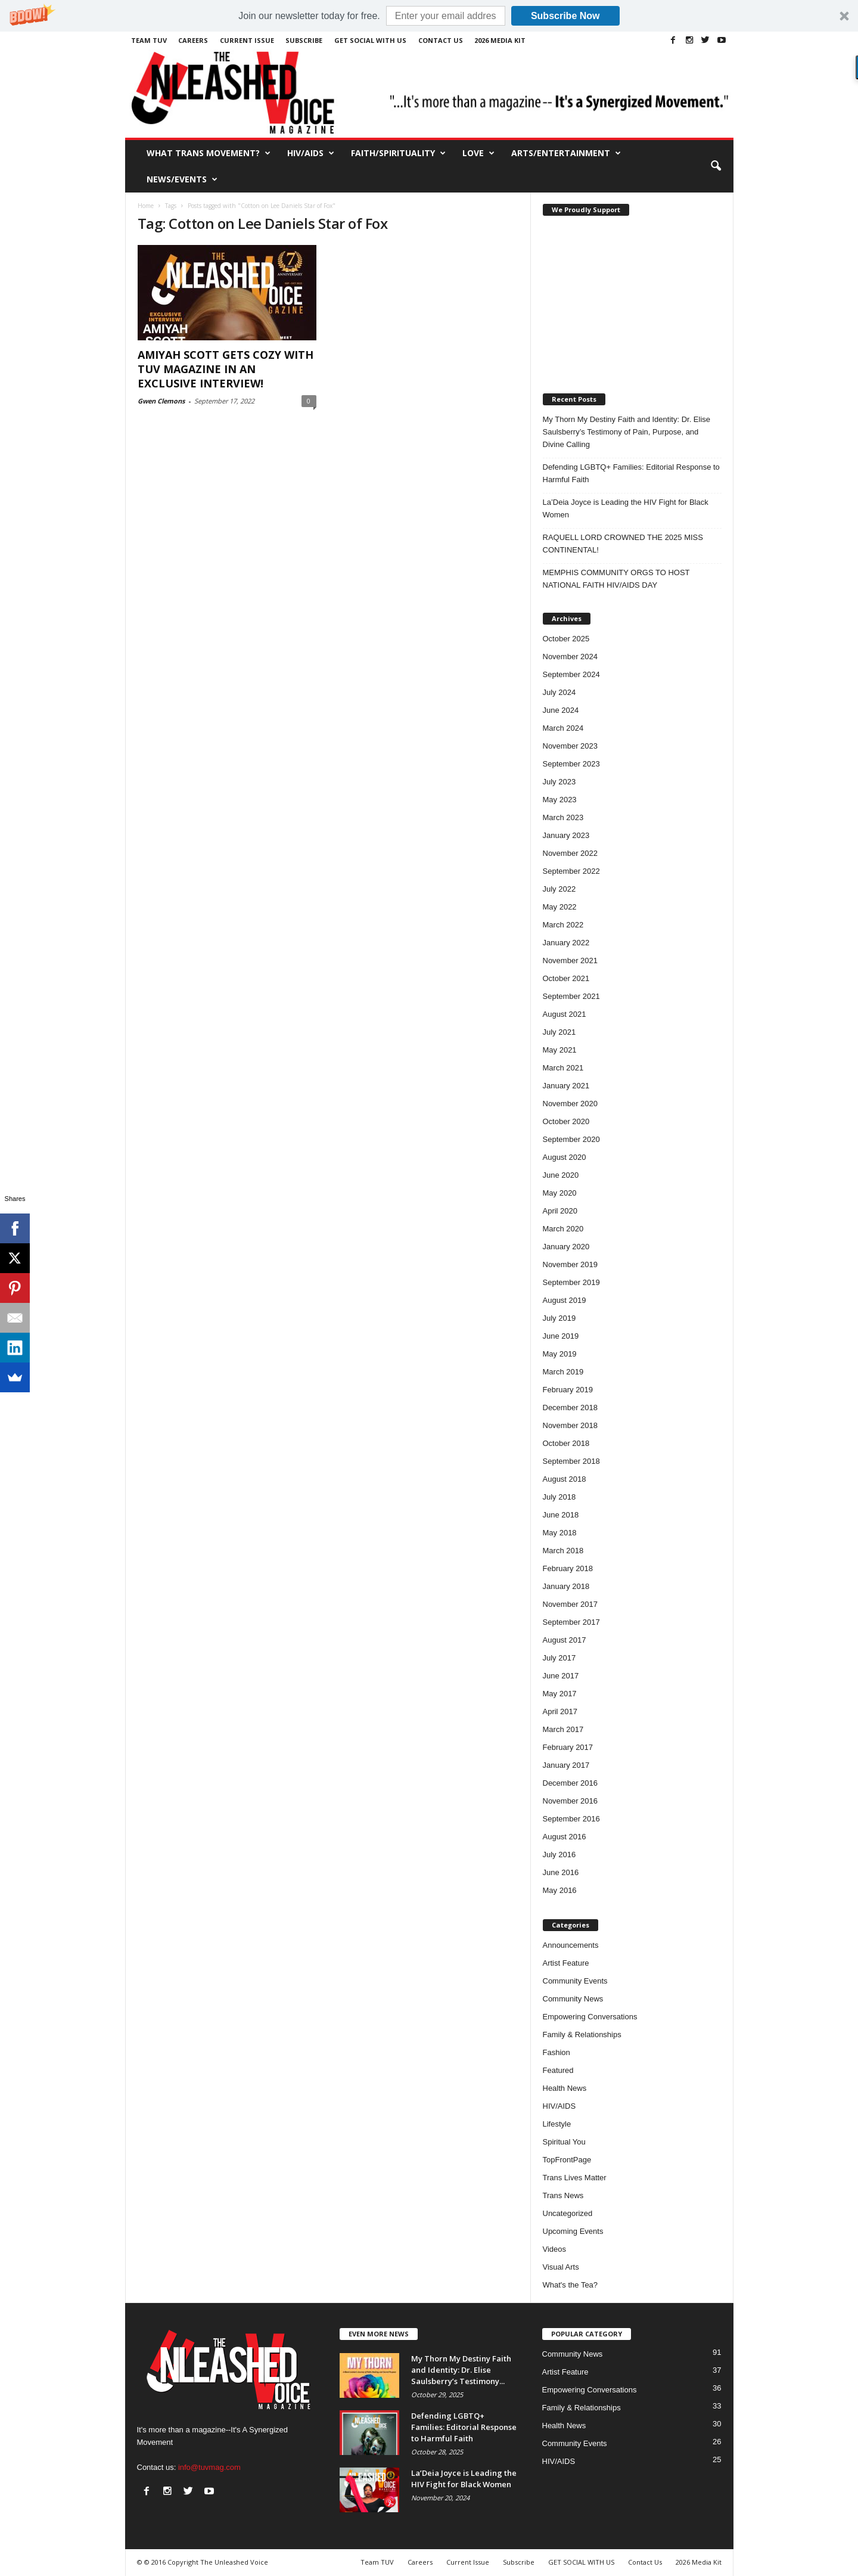 The width and height of the screenshot is (858, 2576). I want to click on Gwen Clemons, so click(161, 400).